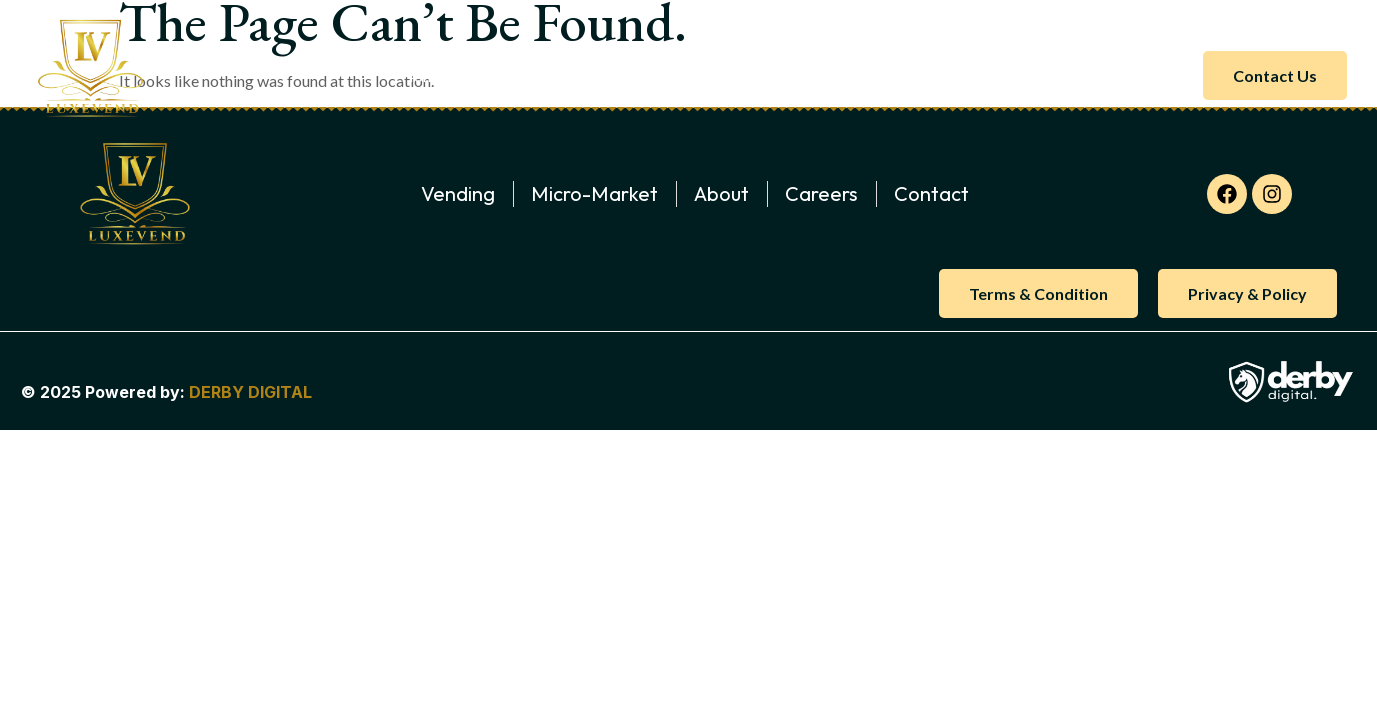  What do you see at coordinates (1038, 293) in the screenshot?
I see `Terms & Condition` at bounding box center [1038, 293].